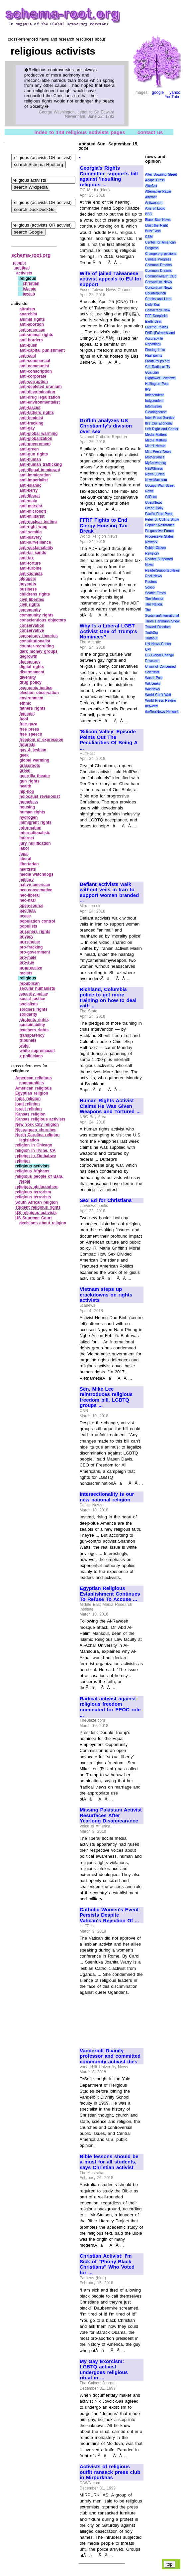 Image resolution: width=187 pixels, height=2576 pixels. Describe the element at coordinates (28, 957) in the screenshot. I see `pro‑male` at that location.